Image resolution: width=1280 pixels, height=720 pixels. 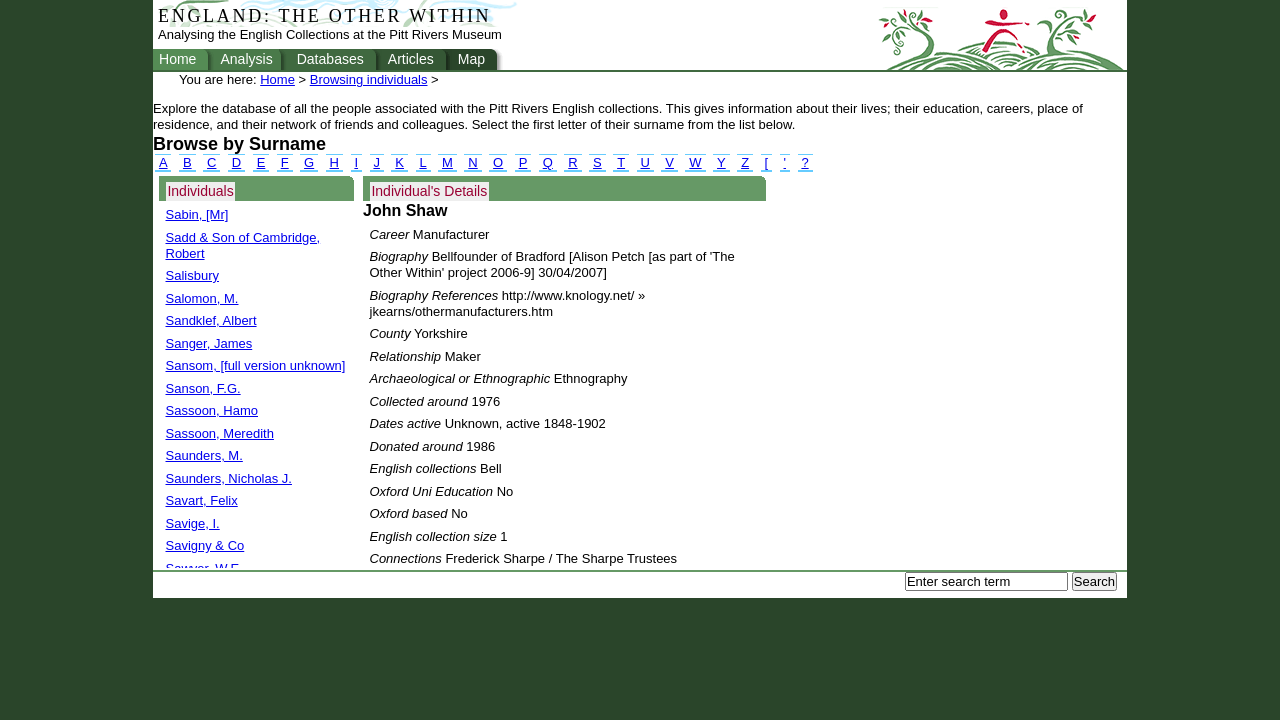 What do you see at coordinates (205, 545) in the screenshot?
I see `Savigny & Co` at bounding box center [205, 545].